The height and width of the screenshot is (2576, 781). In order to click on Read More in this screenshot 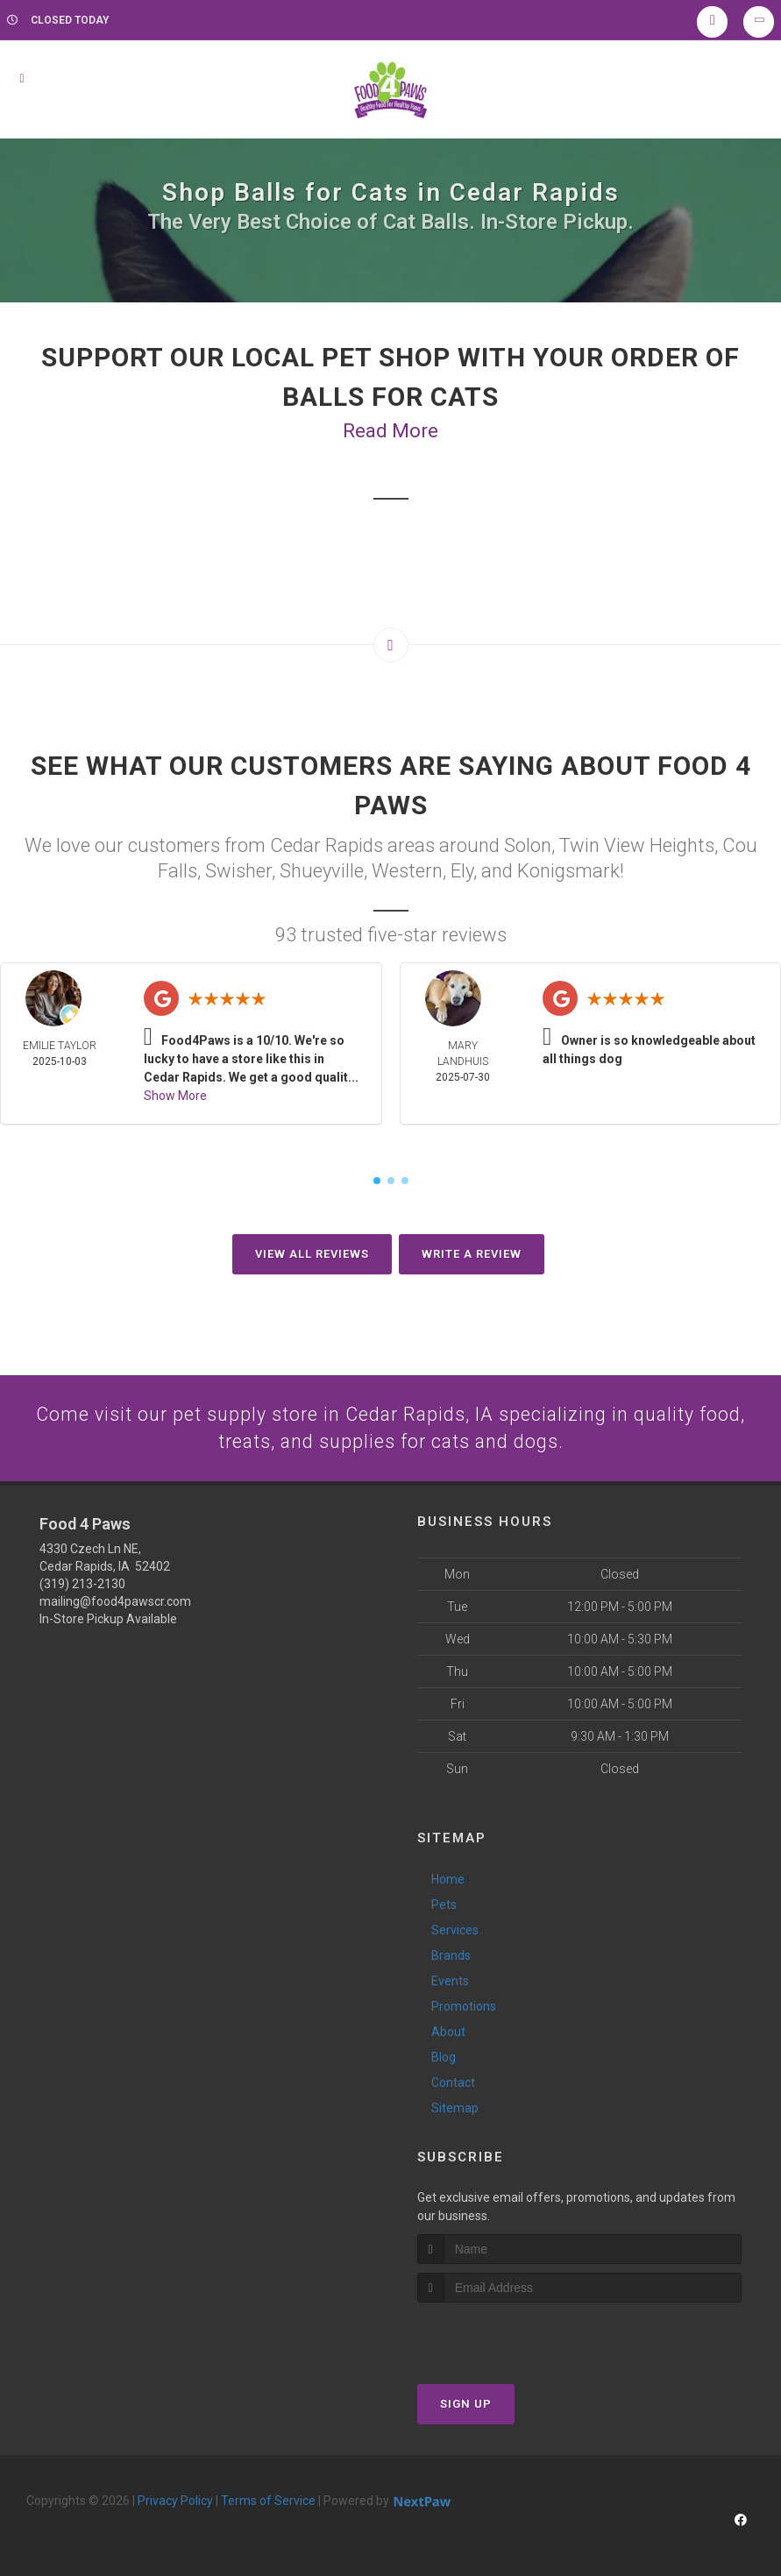, I will do `click(390, 431)`.